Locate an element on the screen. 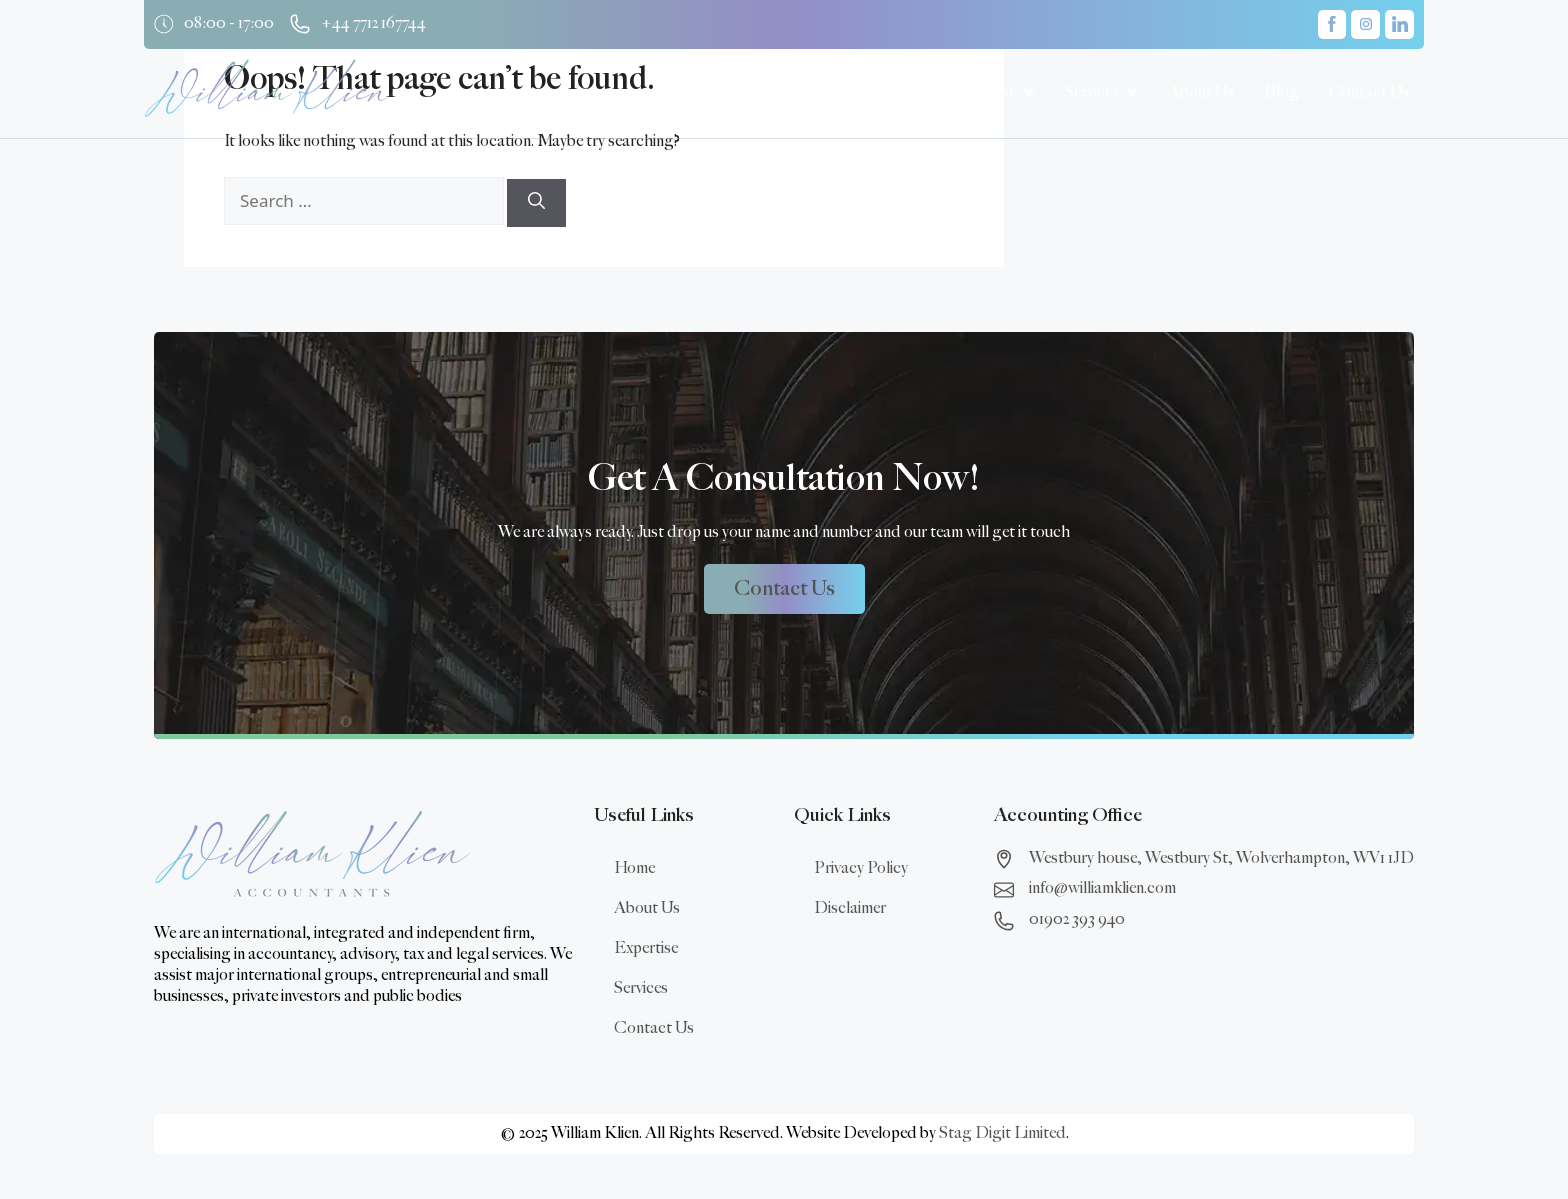 Image resolution: width=1568 pixels, height=1199 pixels. About Us is located at coordinates (647, 908).